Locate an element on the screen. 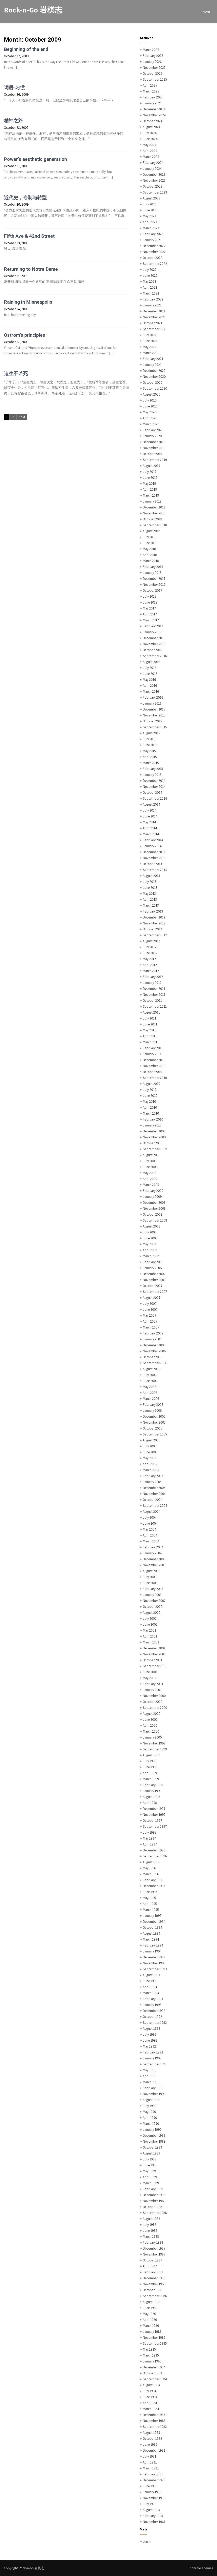  April 1984 is located at coordinates (150, 2403).